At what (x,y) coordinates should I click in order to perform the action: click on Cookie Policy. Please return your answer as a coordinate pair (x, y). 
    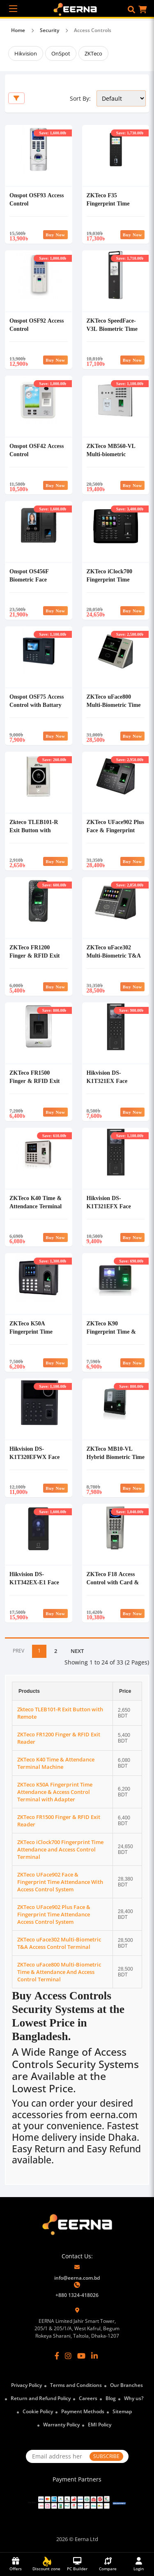
    Looking at the image, I should click on (38, 2411).